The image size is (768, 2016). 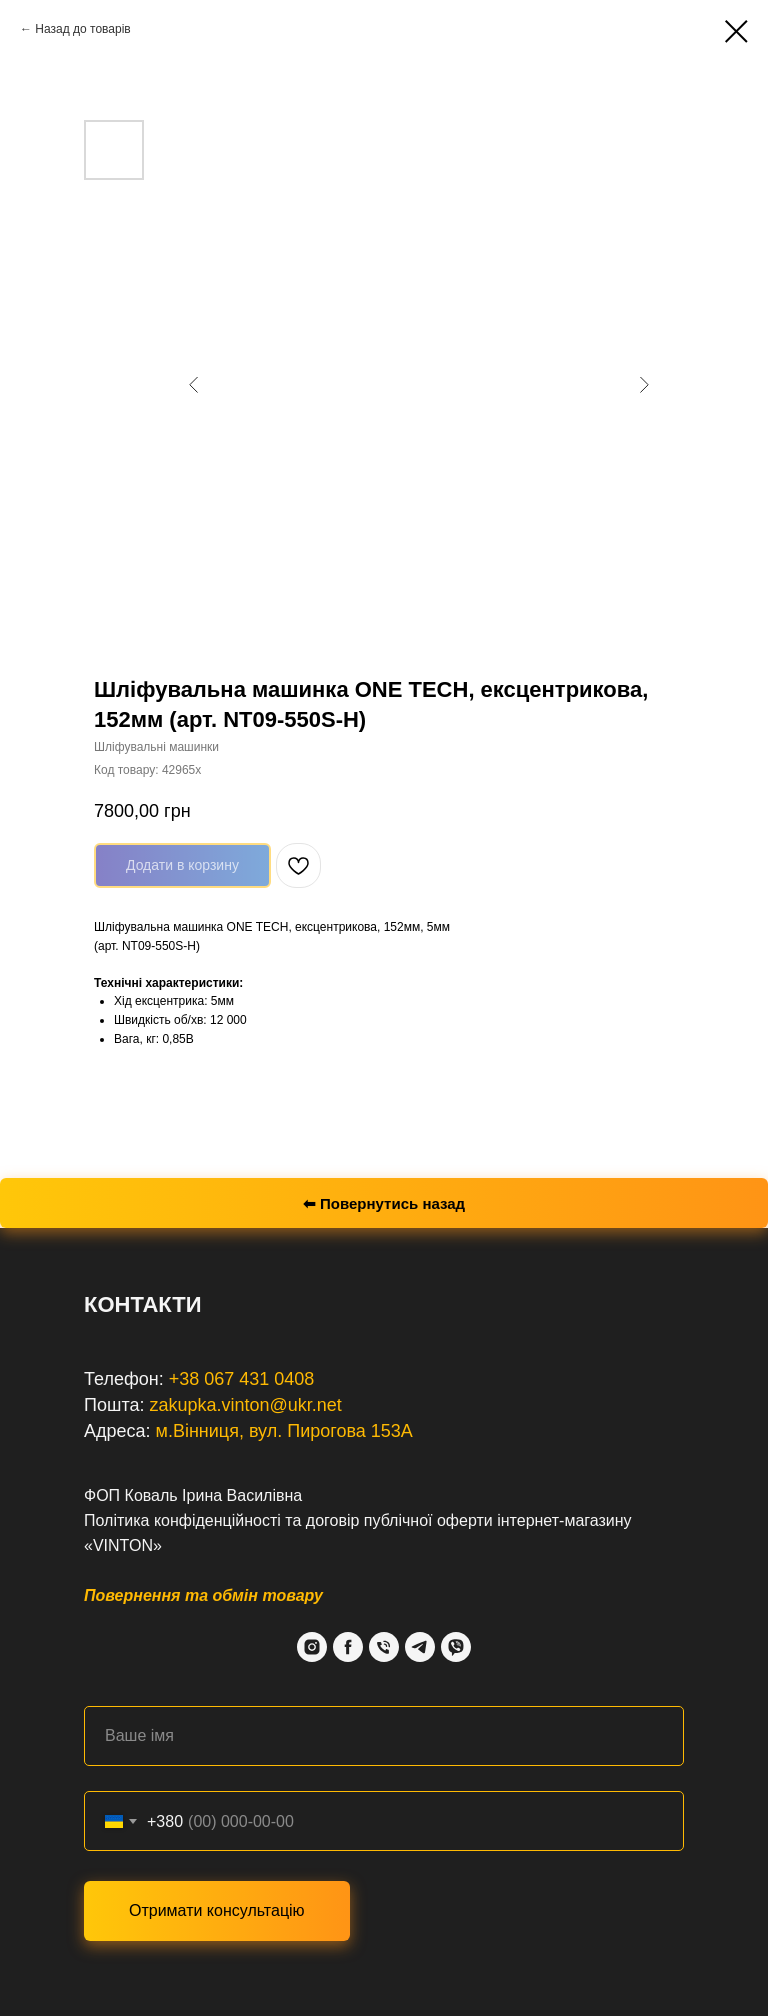 What do you see at coordinates (420, 1647) in the screenshot?
I see `[Telegram]` at bounding box center [420, 1647].